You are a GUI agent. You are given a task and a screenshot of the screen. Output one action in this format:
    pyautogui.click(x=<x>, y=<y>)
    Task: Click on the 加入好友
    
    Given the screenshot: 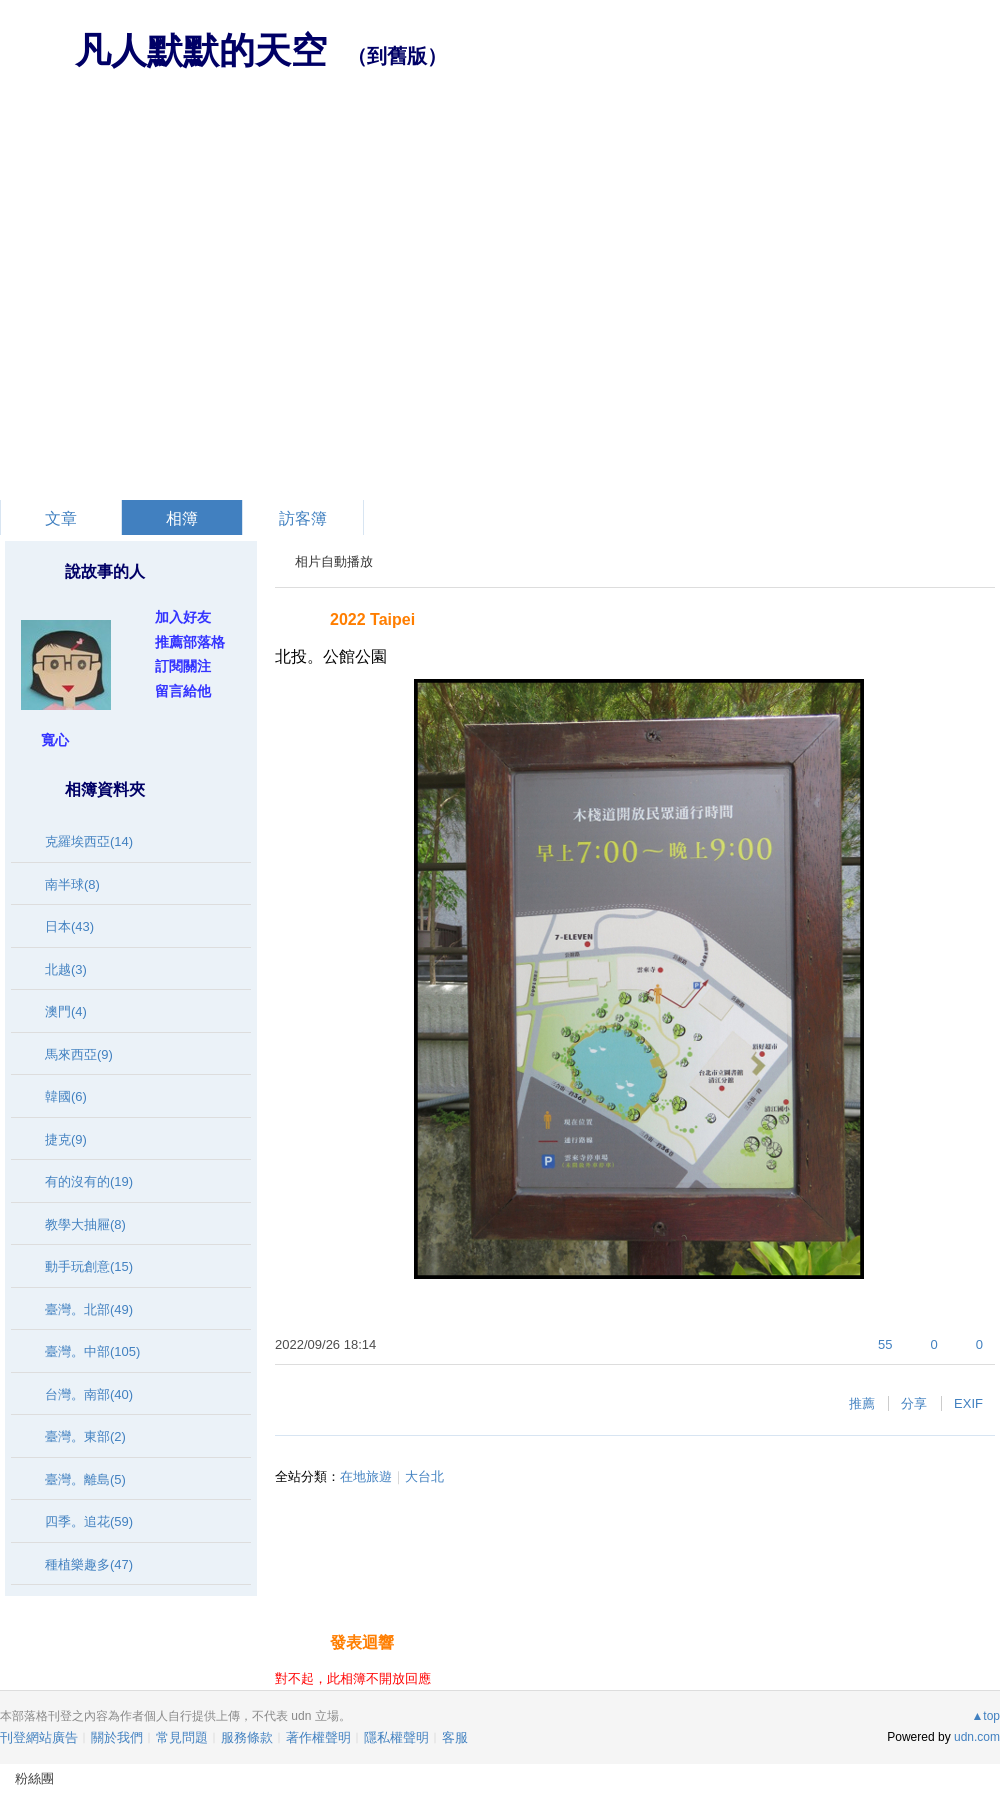 What is the action you would take?
    pyautogui.click(x=183, y=617)
    